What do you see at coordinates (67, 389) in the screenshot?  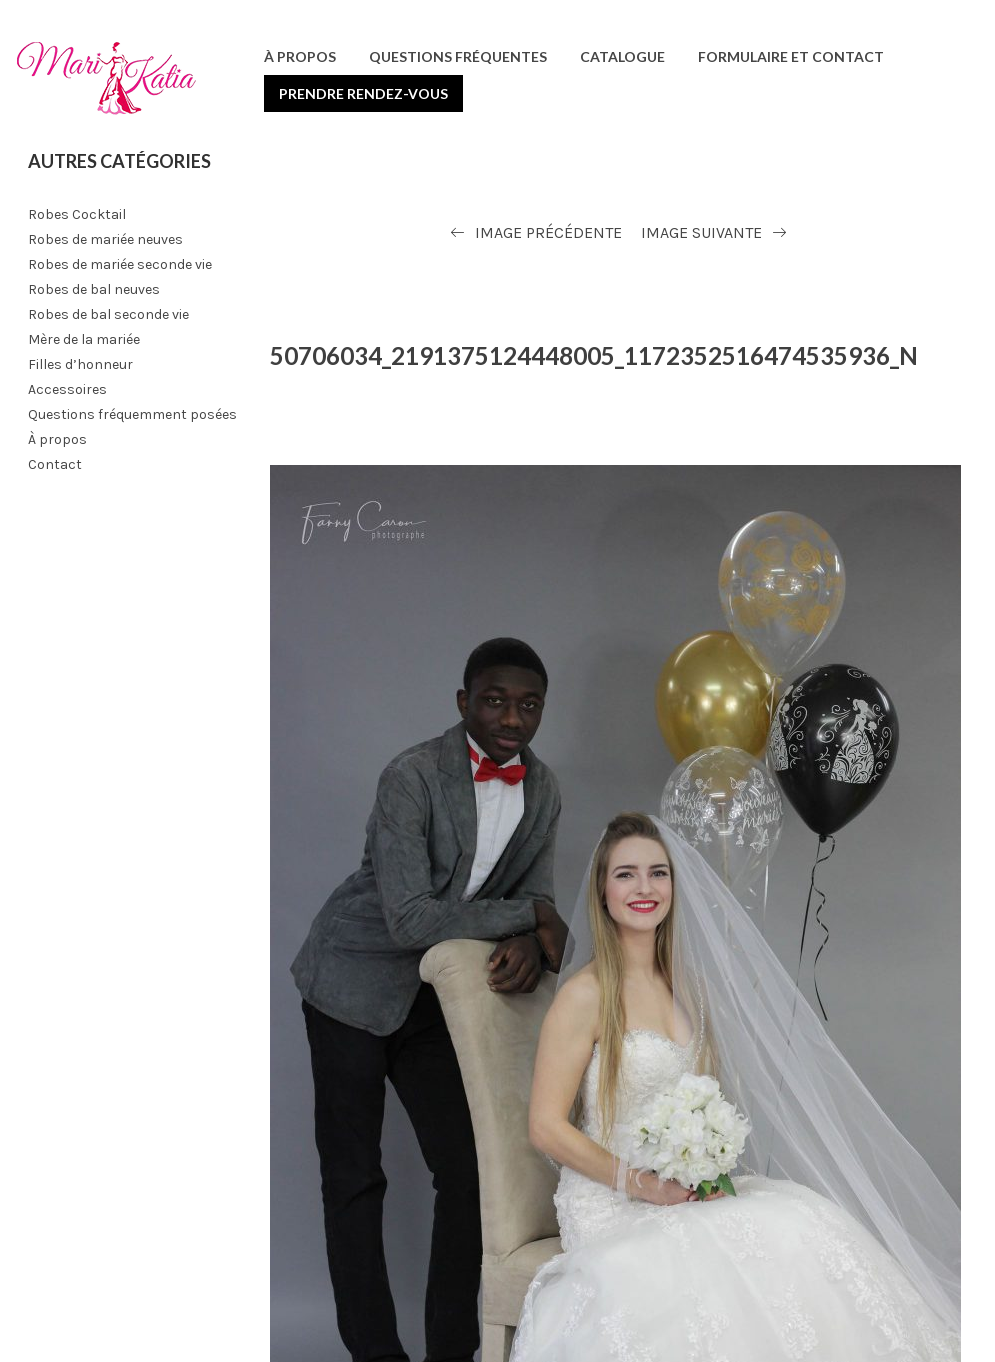 I see `Accessoires` at bounding box center [67, 389].